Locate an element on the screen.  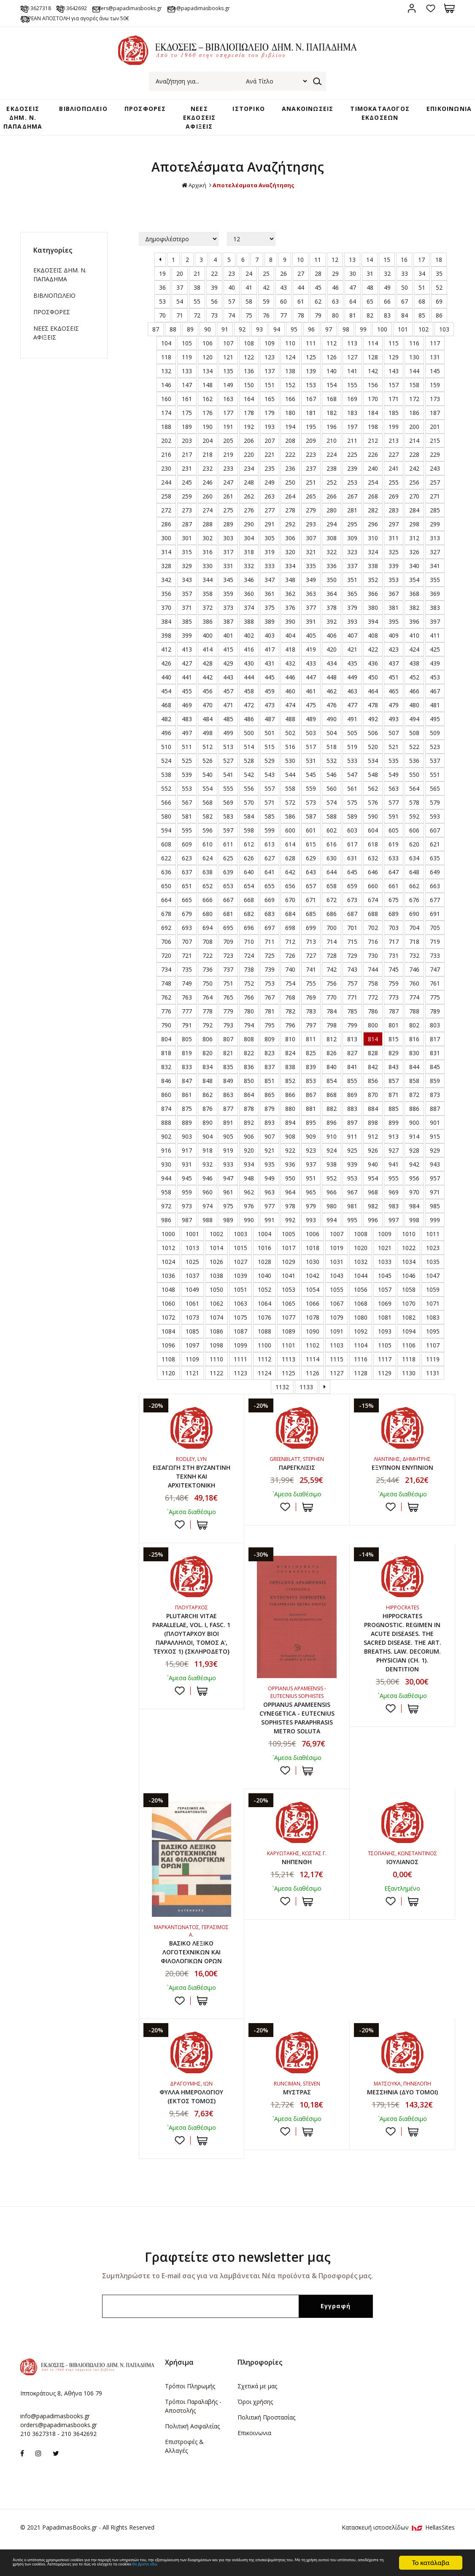
181 is located at coordinates (311, 414).